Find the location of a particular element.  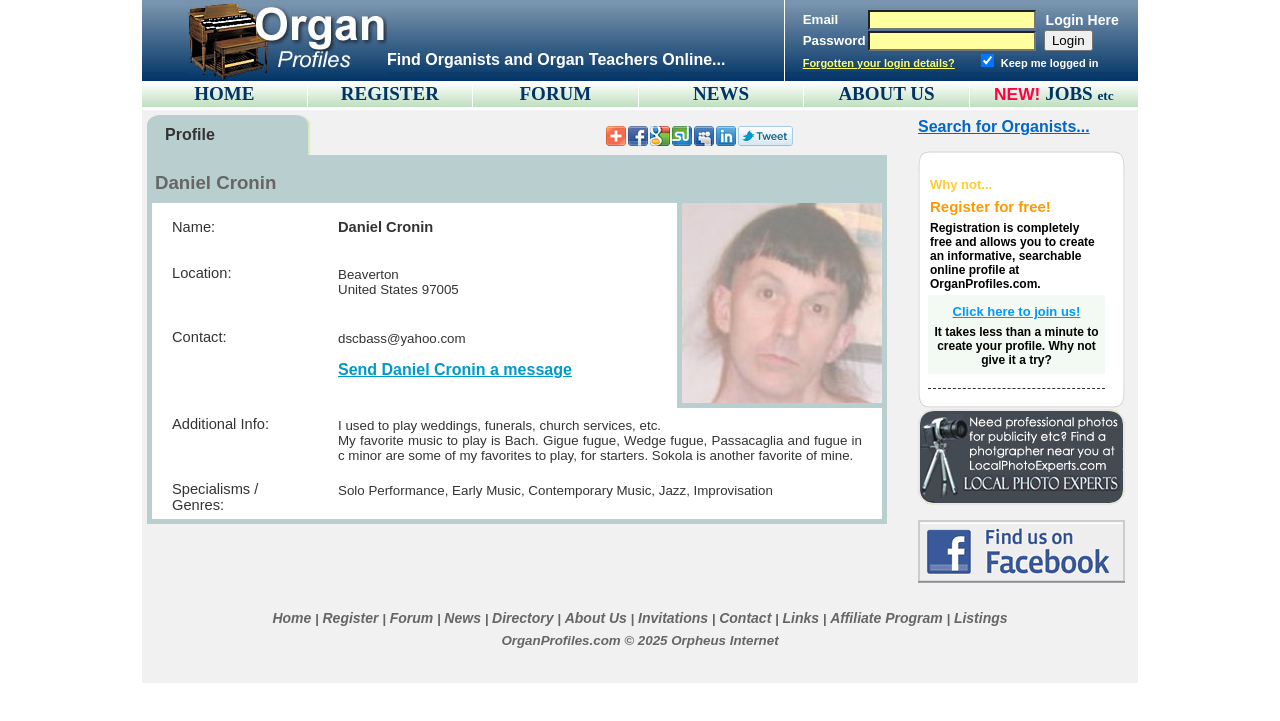

JOBS is located at coordinates (1079, 93).